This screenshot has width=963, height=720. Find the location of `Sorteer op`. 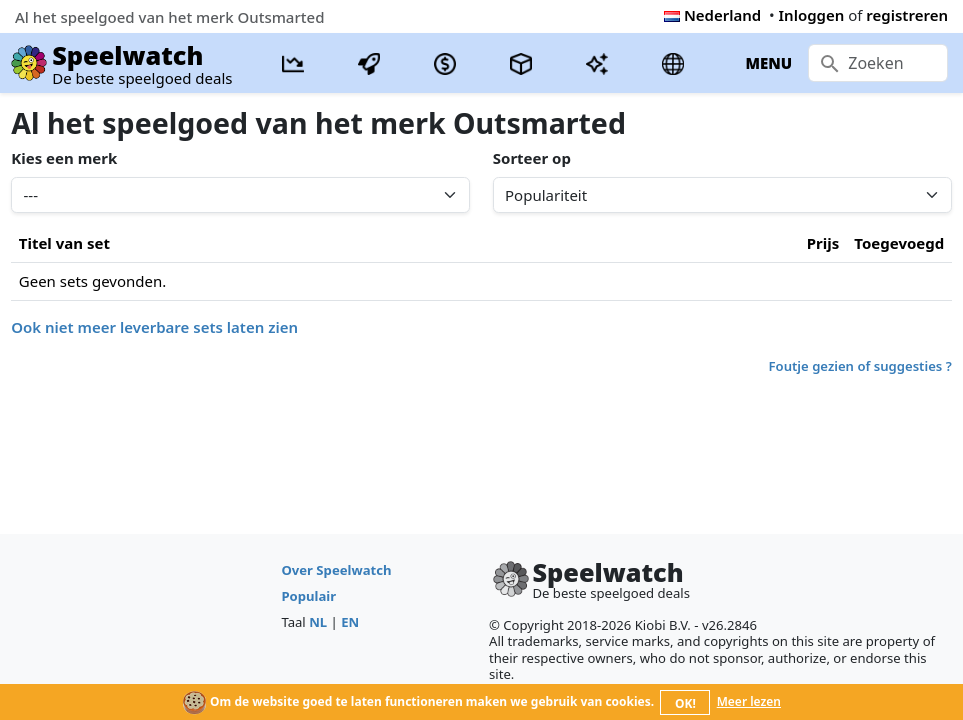

Sorteer op is located at coordinates (532, 158).